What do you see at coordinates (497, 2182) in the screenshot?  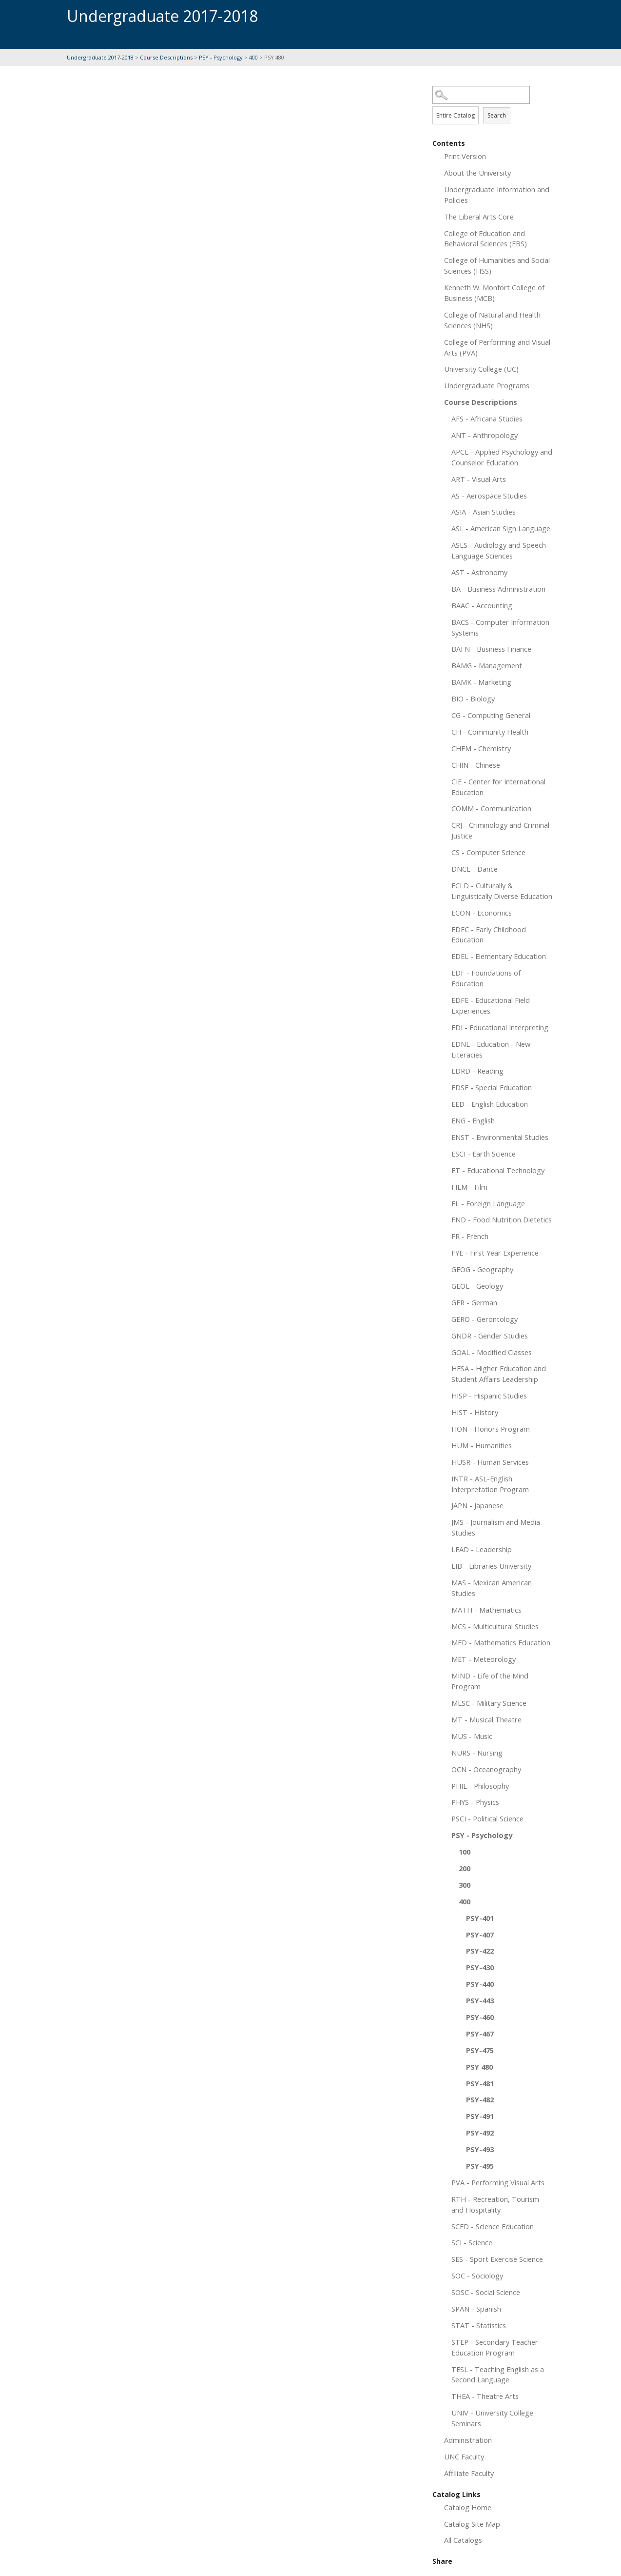 I see `PVA - Performing Visual Arts` at bounding box center [497, 2182].